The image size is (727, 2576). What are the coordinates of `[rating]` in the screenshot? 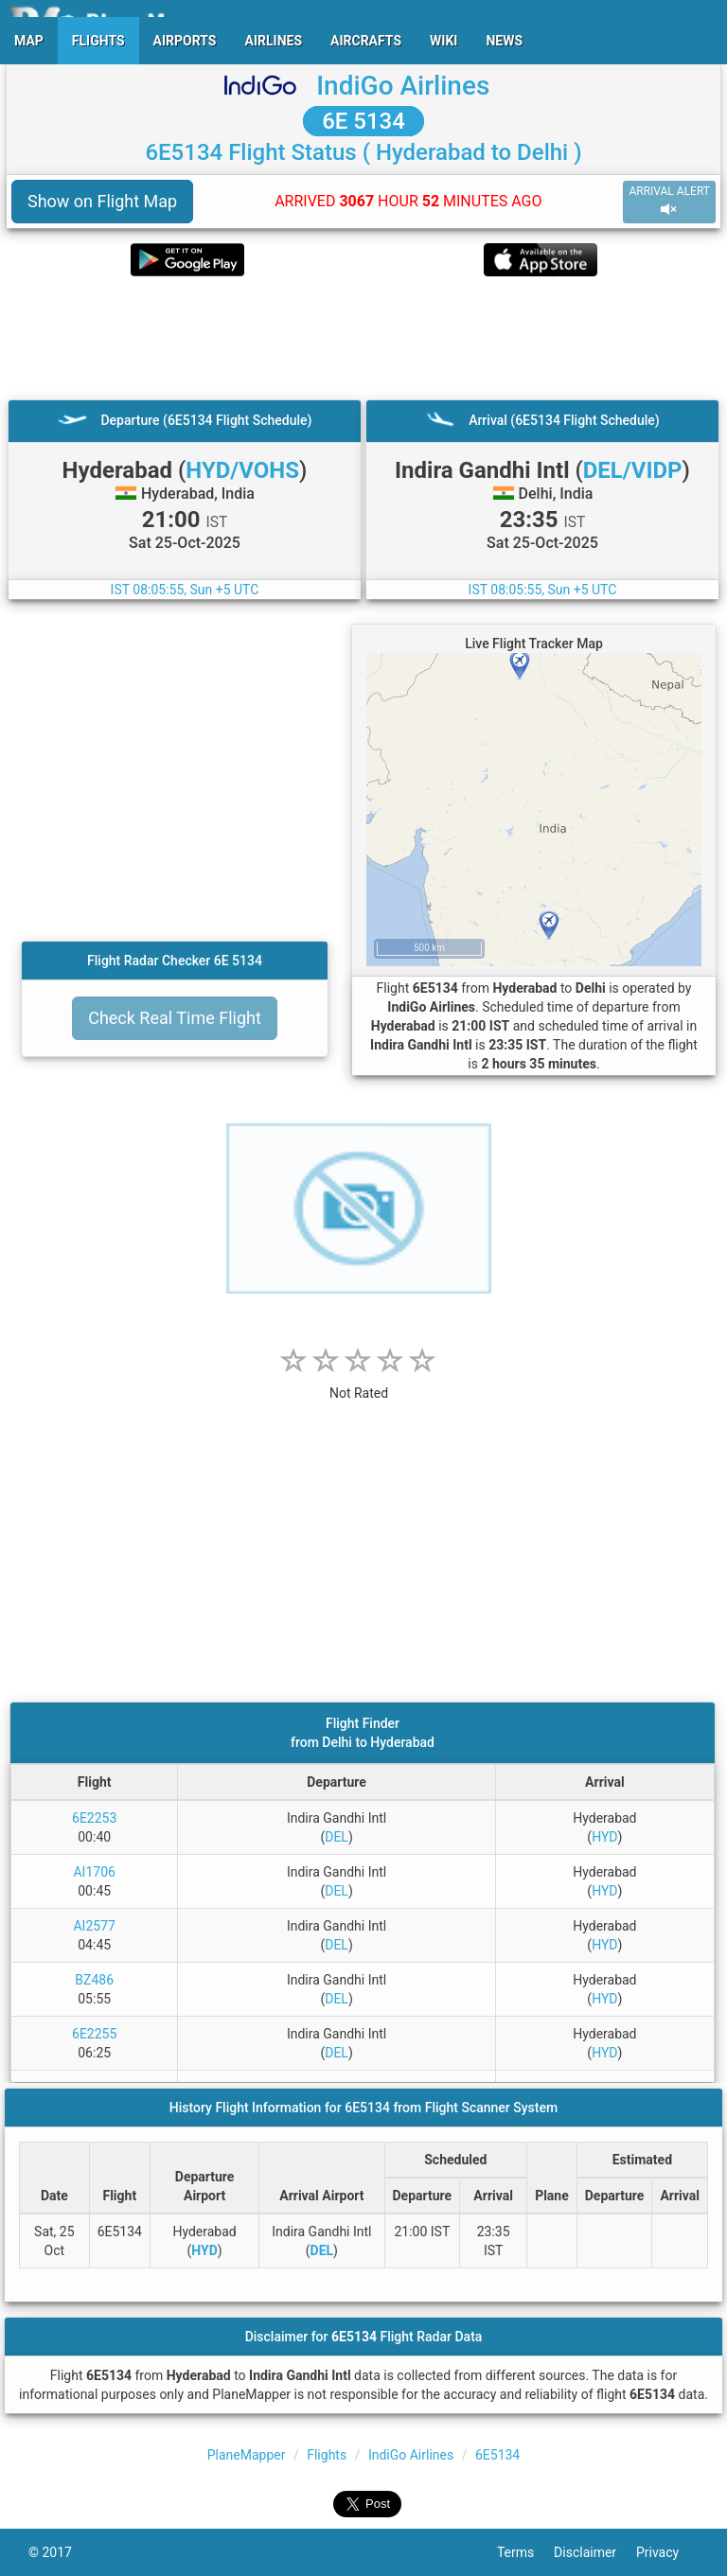 It's located at (358, 1383).